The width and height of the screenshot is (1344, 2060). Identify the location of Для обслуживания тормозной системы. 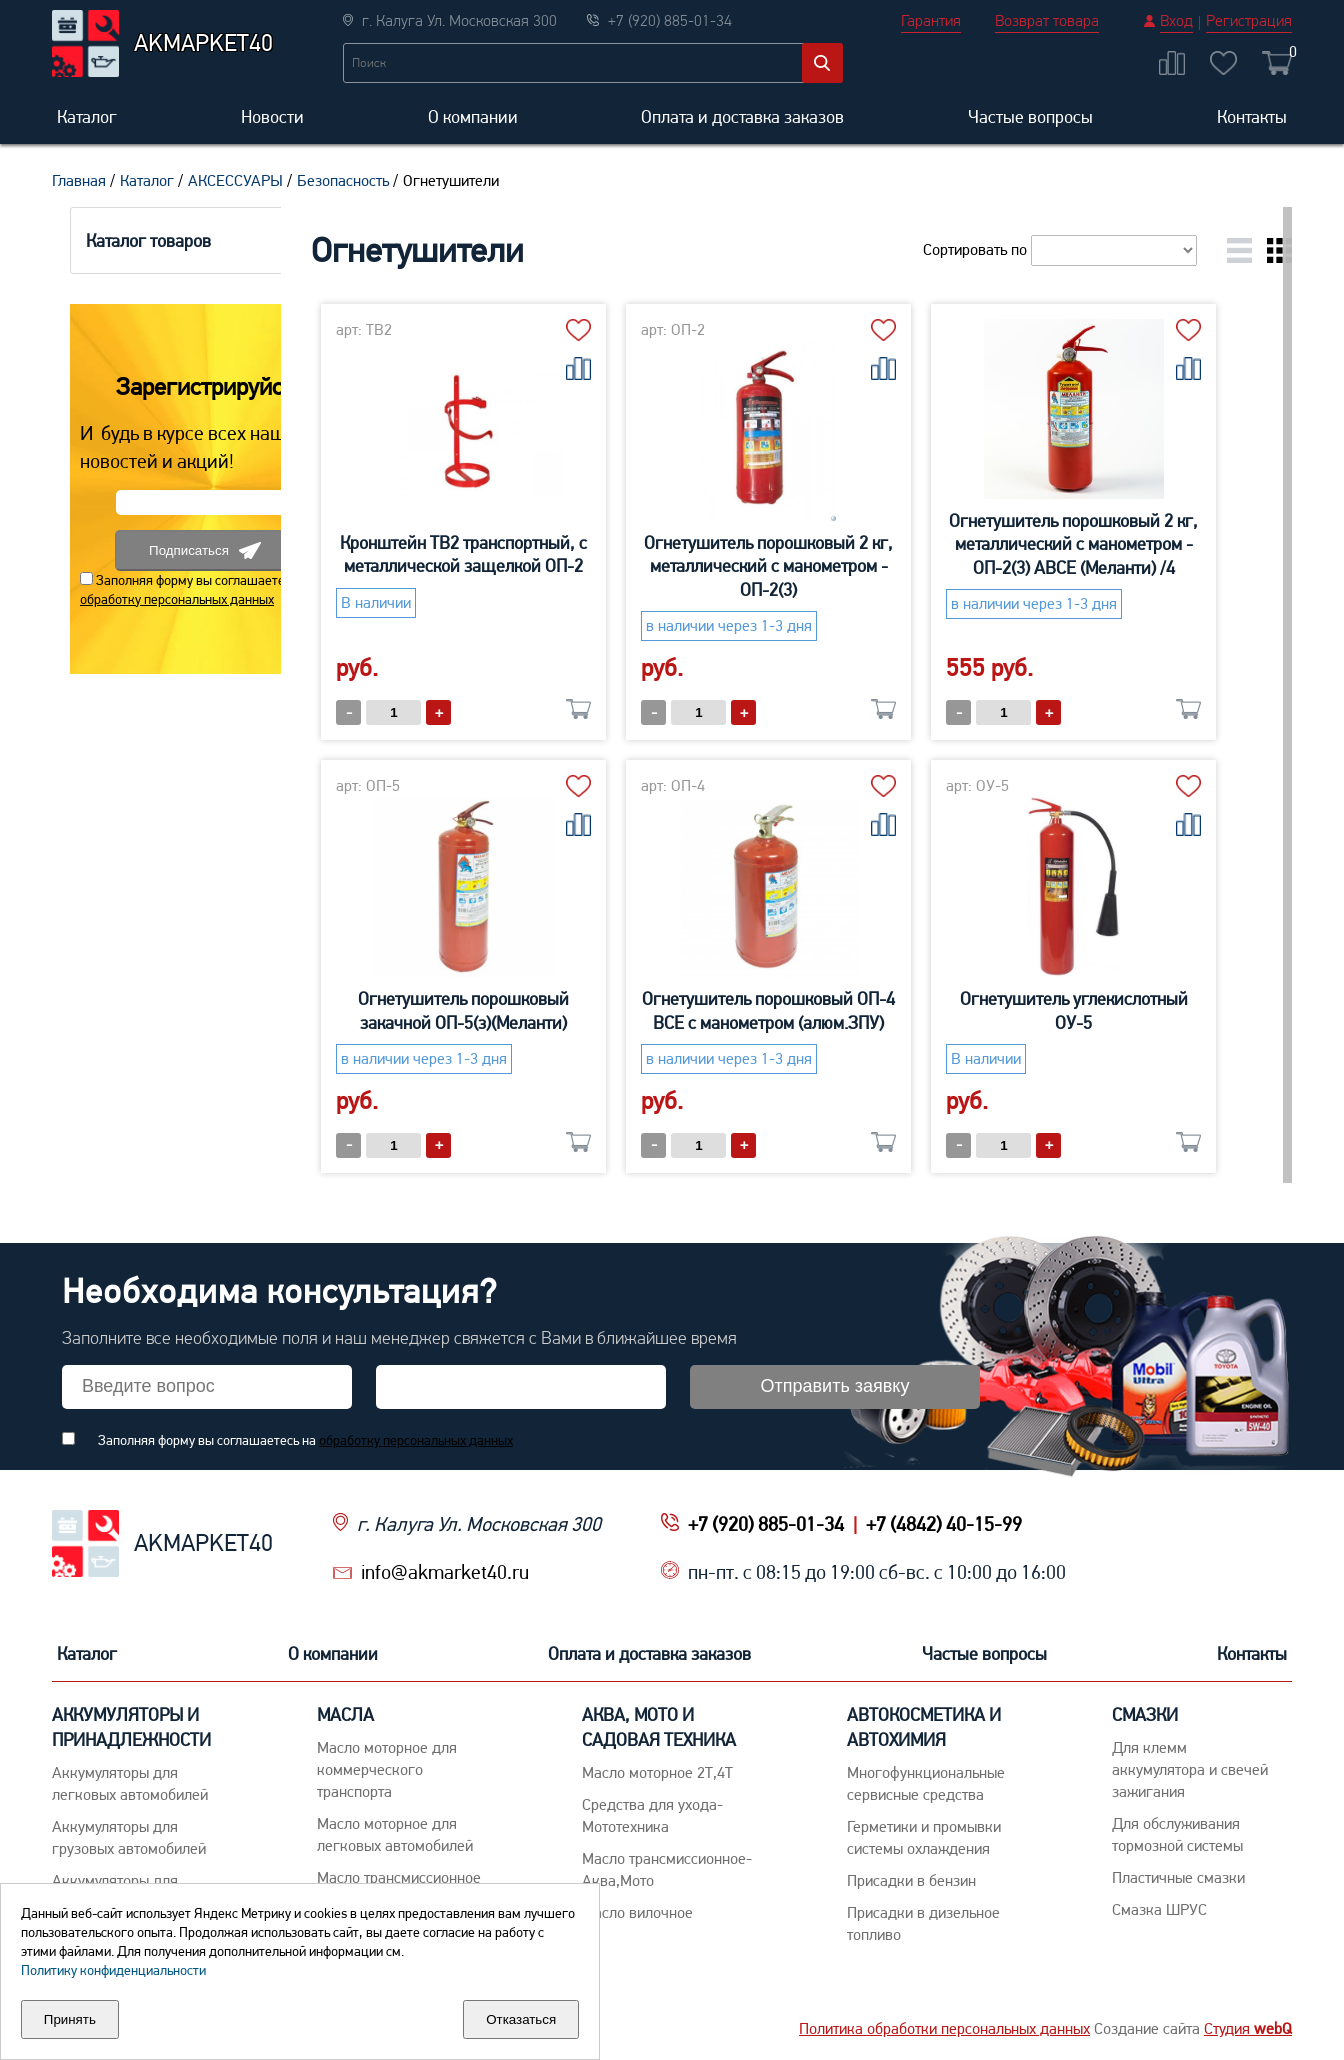
(1177, 1834).